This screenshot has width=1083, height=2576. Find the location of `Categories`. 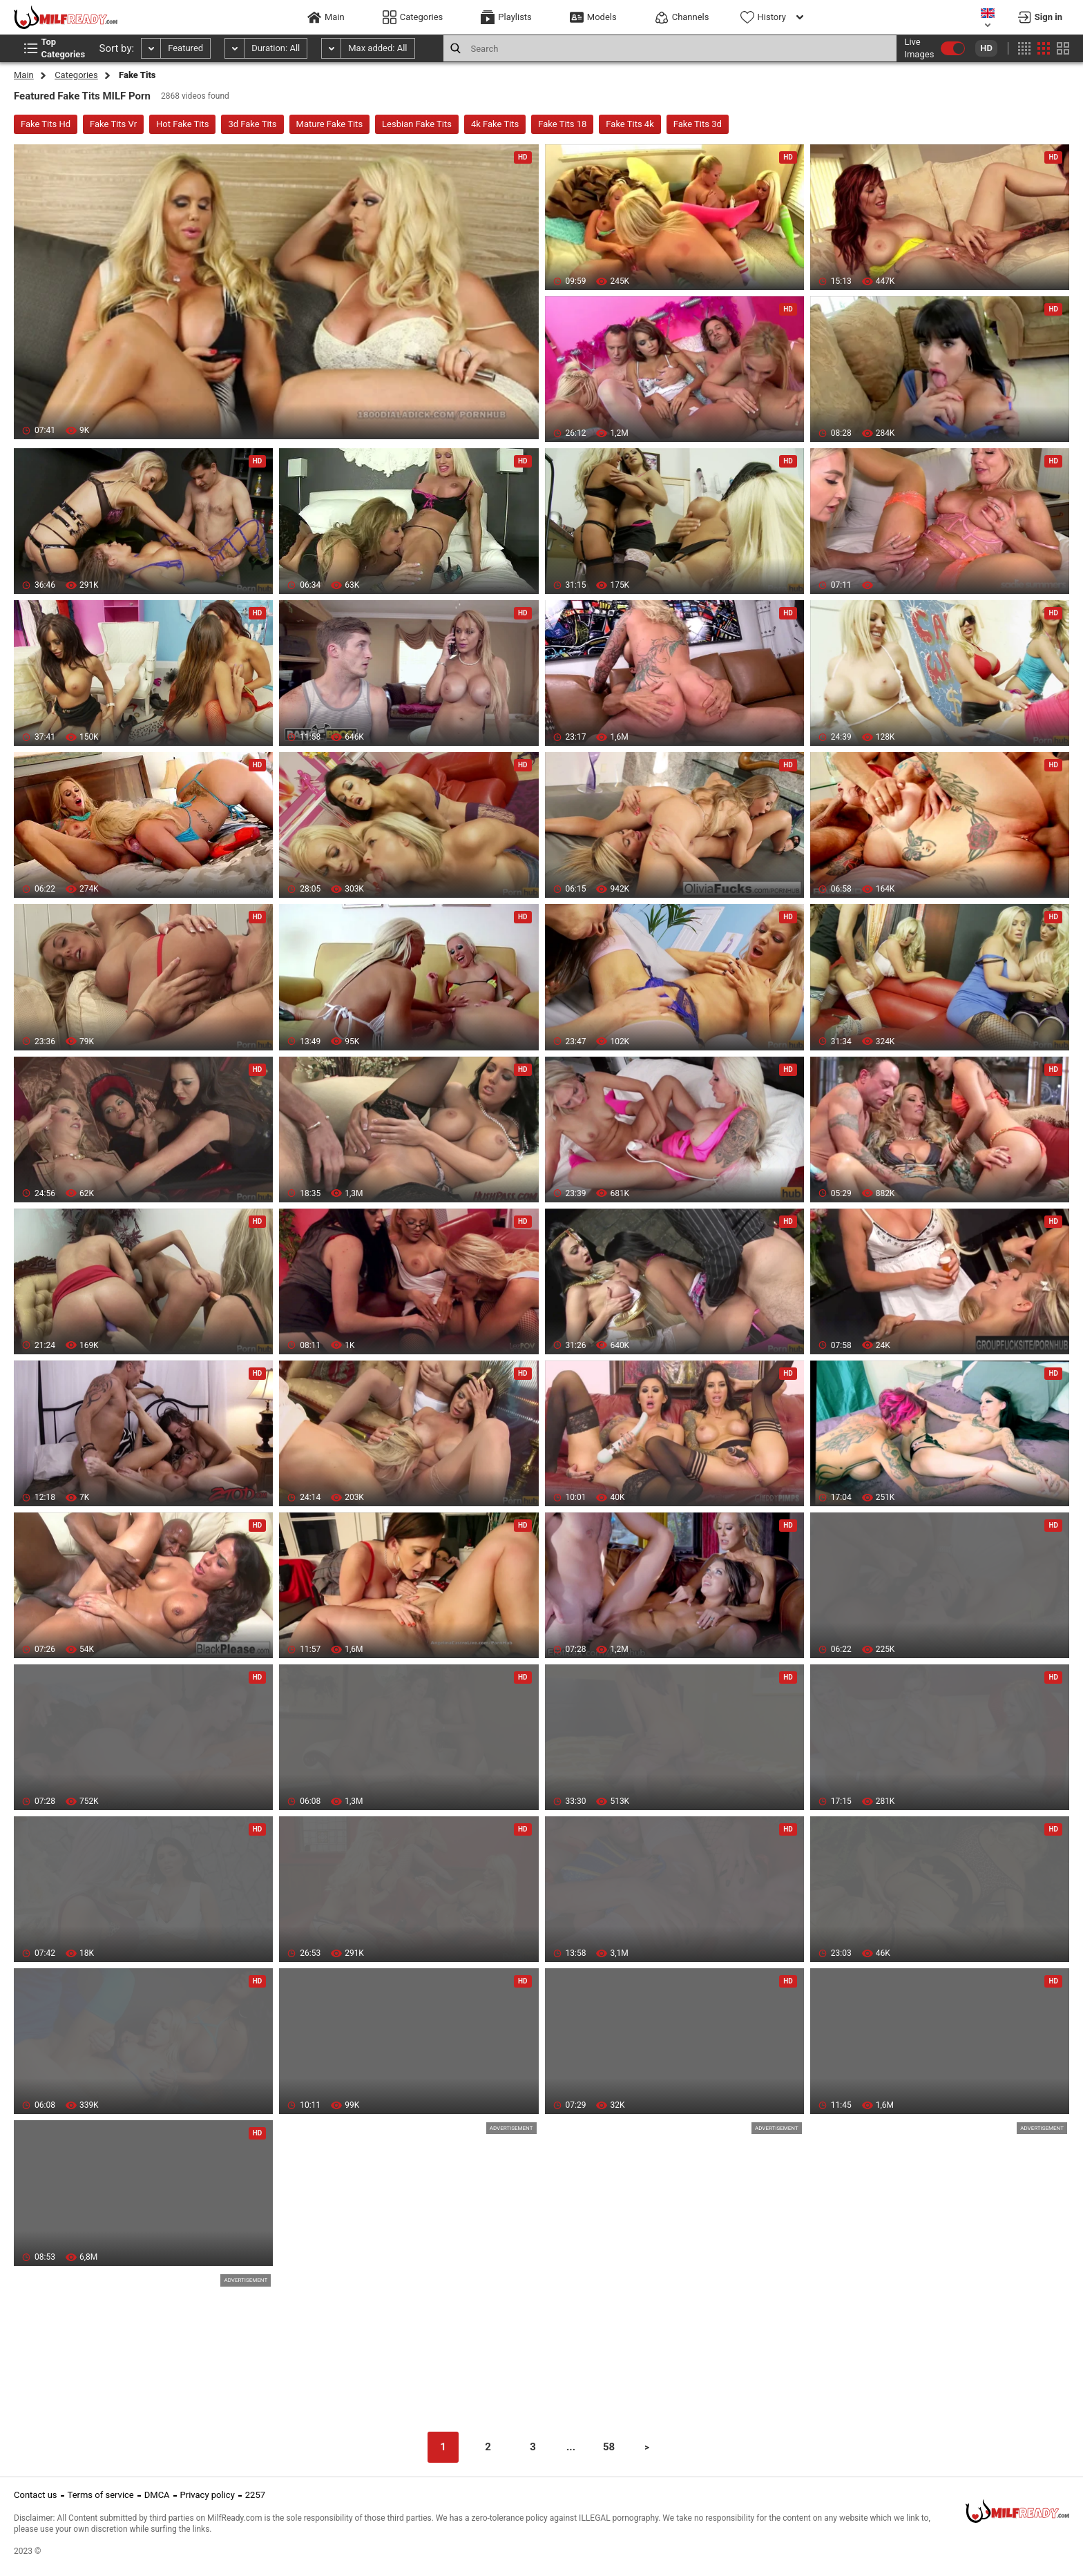

Categories is located at coordinates (76, 75).